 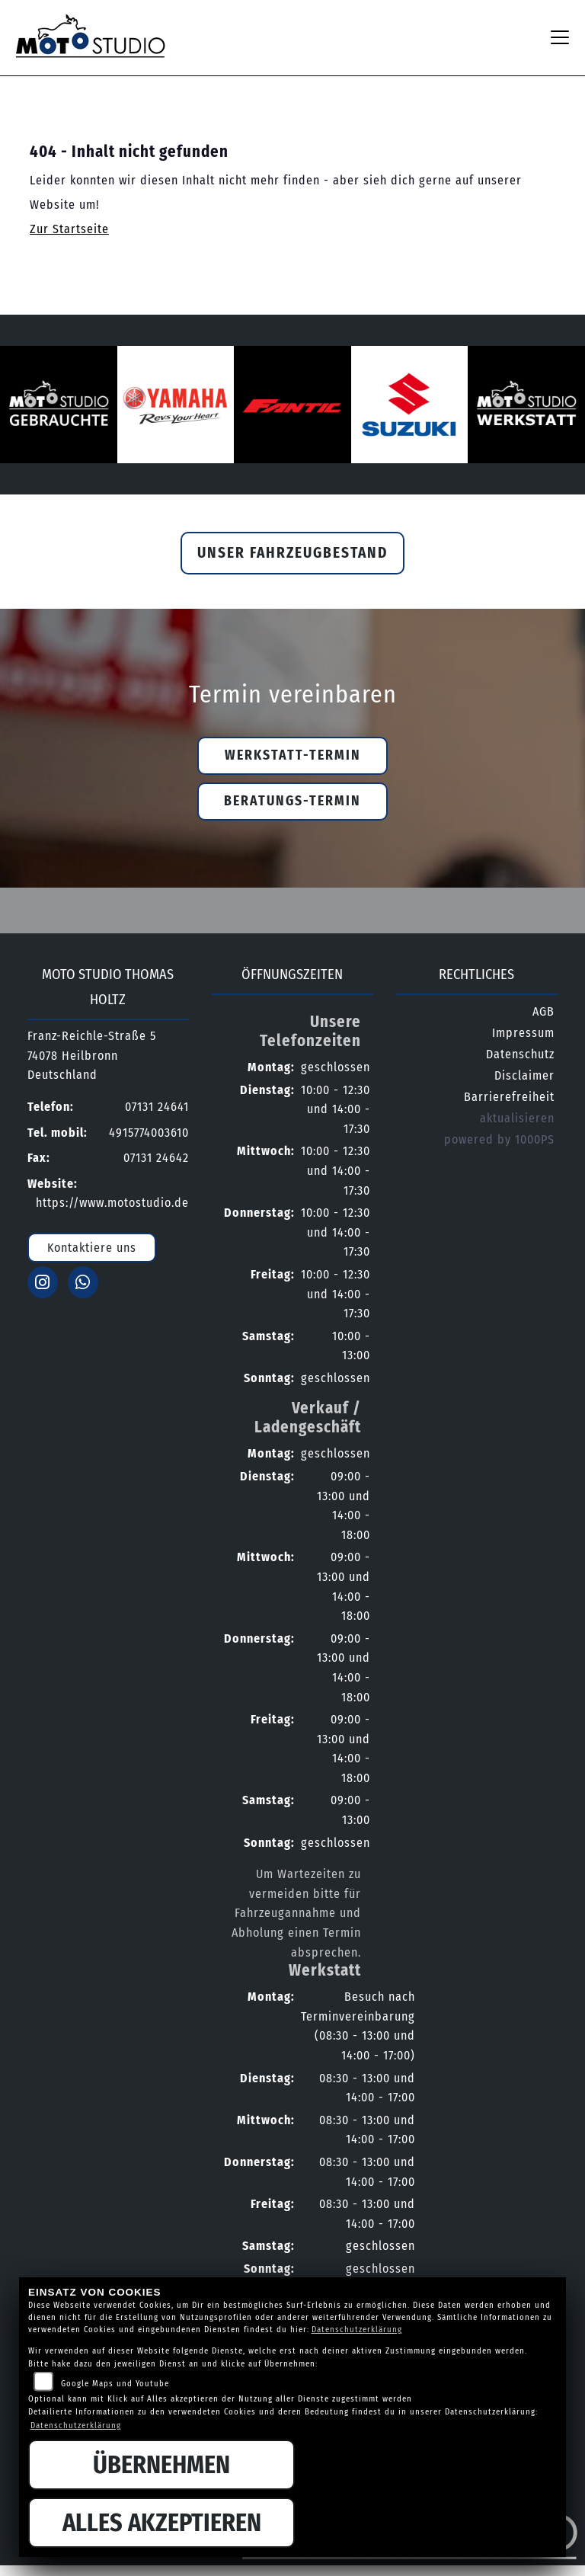 I want to click on Impressum, so click(x=523, y=1033).